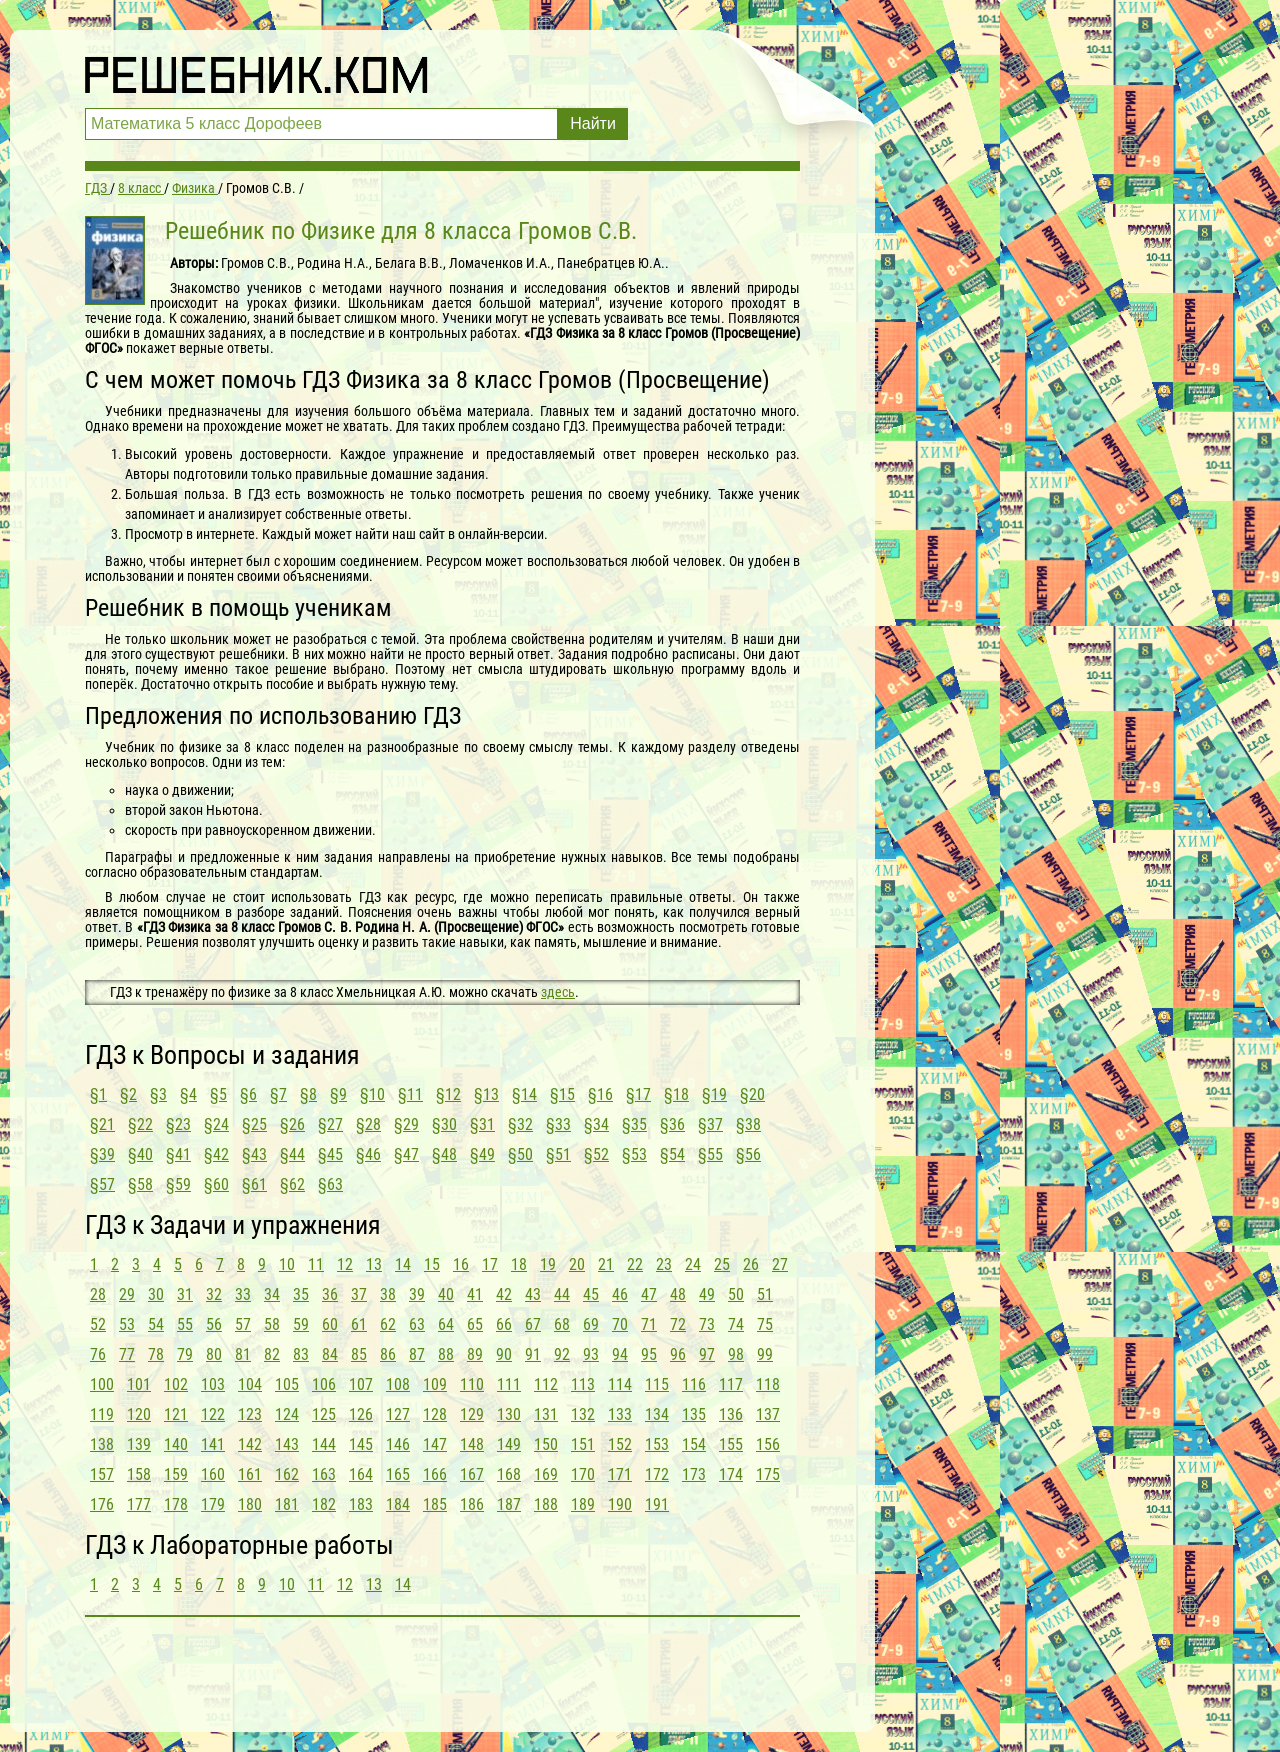 The width and height of the screenshot is (1280, 1752). I want to click on §42, so click(216, 1154).